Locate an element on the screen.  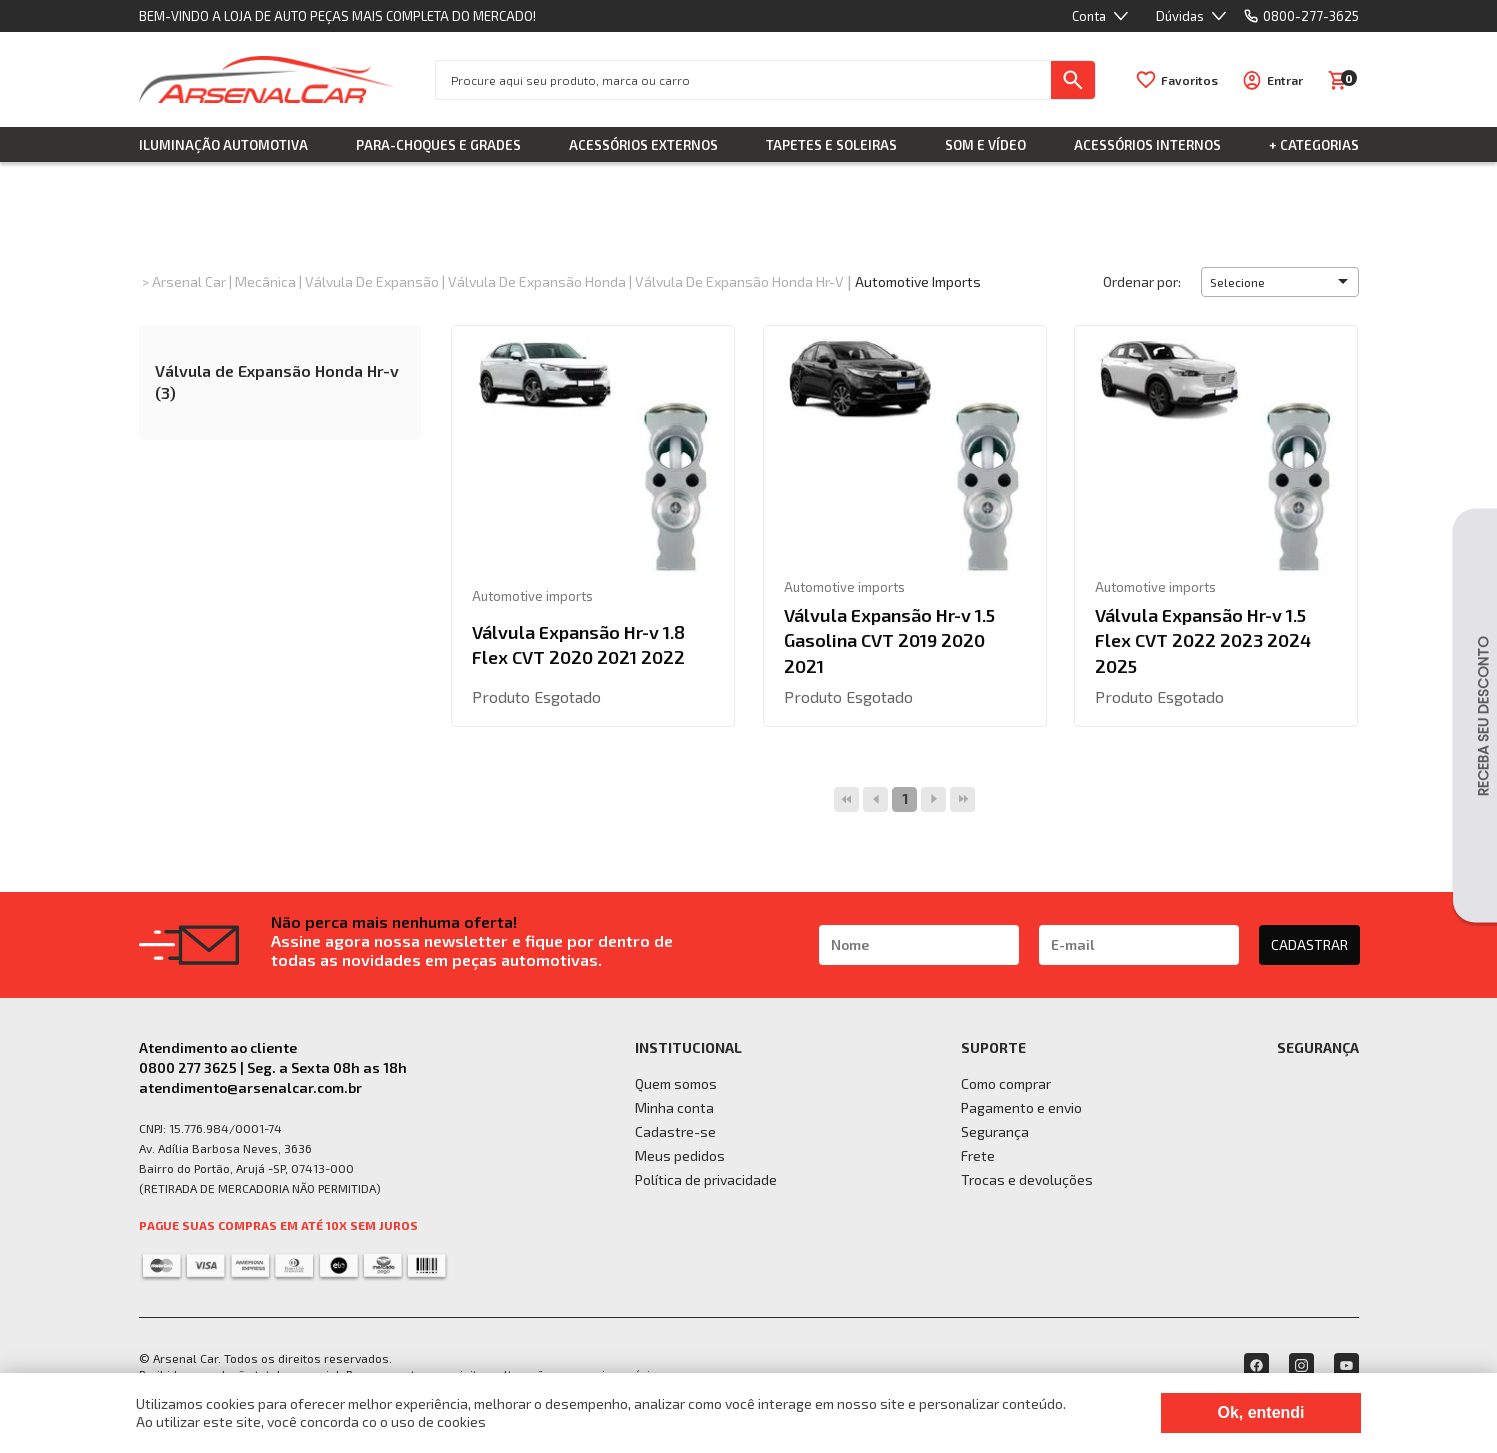
[textbox] is located at coordinates (743, 80).